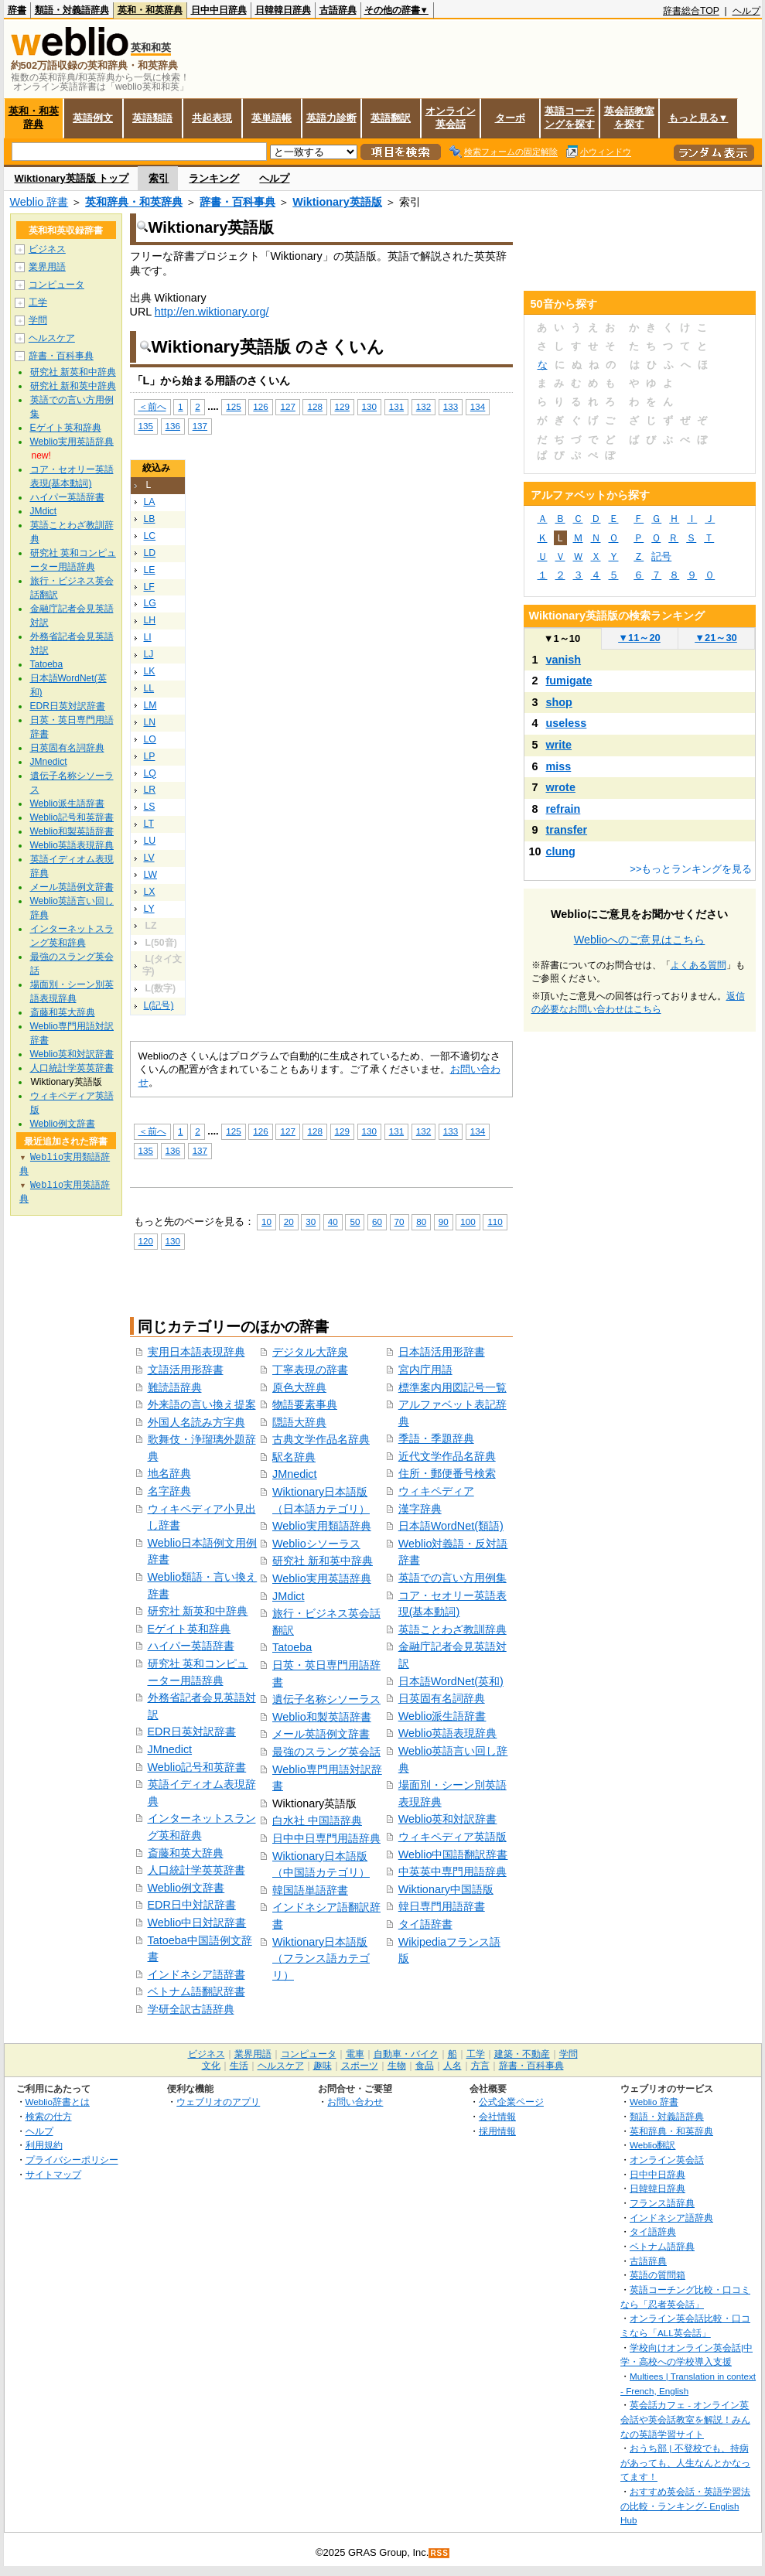 This screenshot has height=2576, width=765. Describe the element at coordinates (149, 688) in the screenshot. I see `LL` at that location.